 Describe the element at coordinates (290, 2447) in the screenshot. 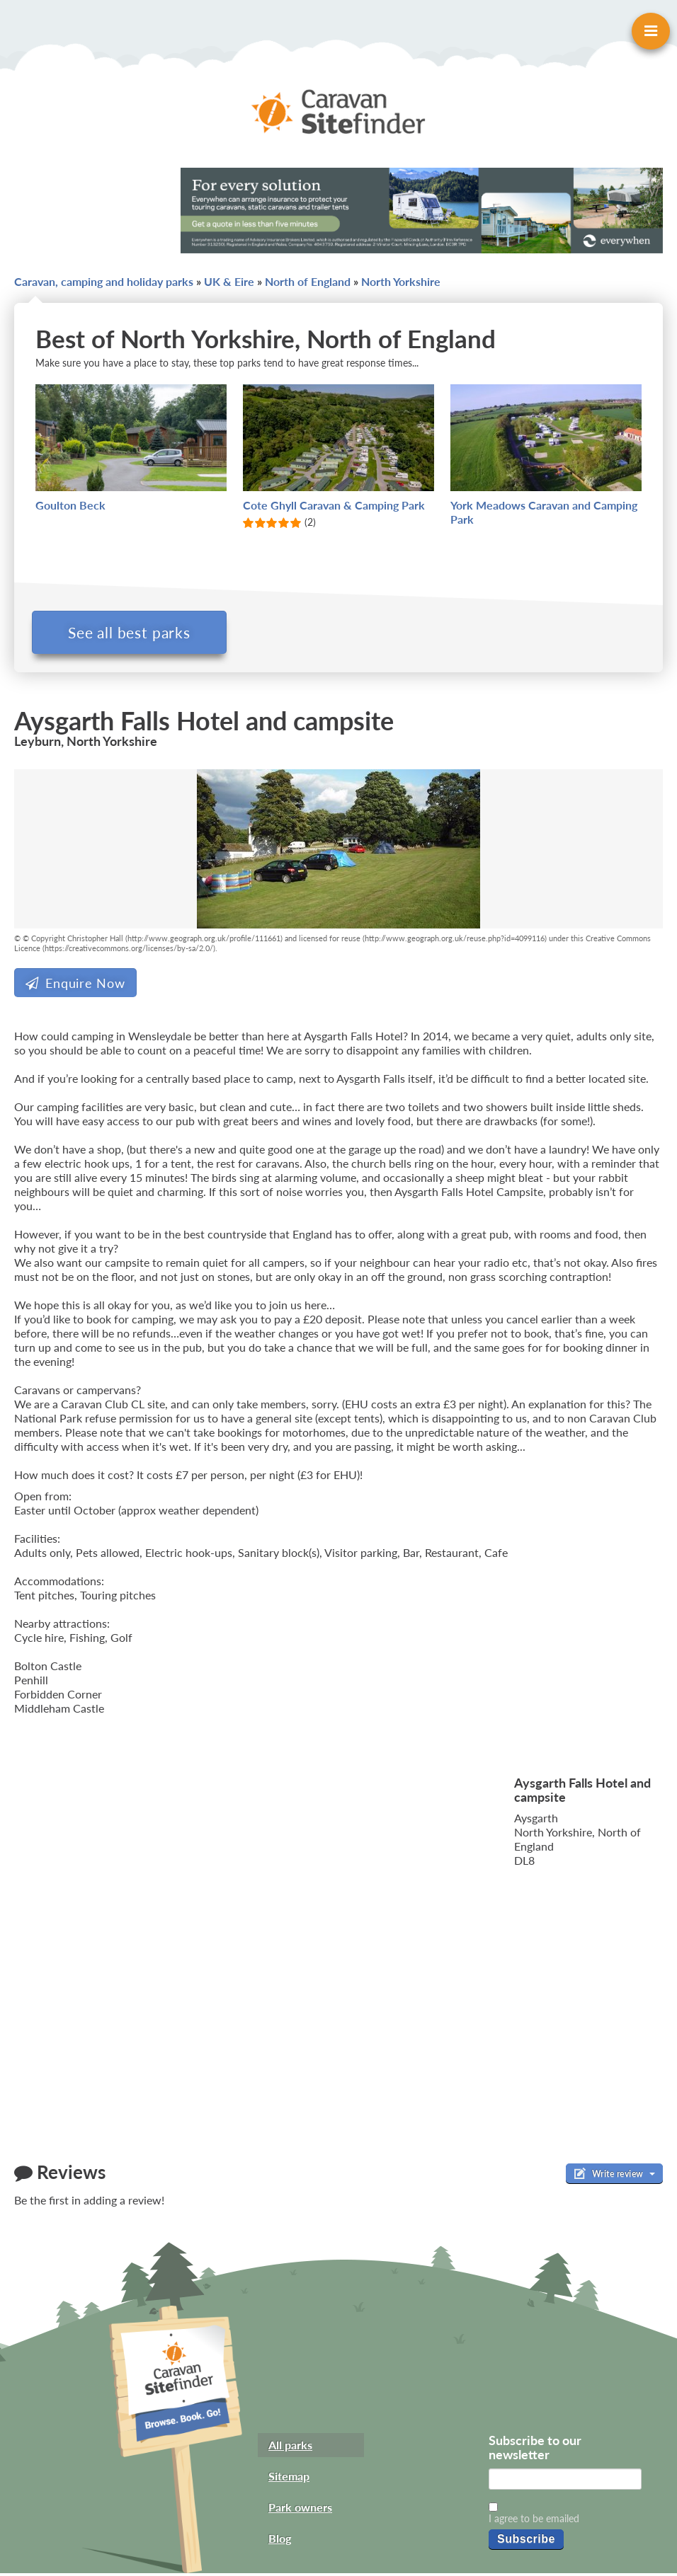

I see `All parks` at that location.